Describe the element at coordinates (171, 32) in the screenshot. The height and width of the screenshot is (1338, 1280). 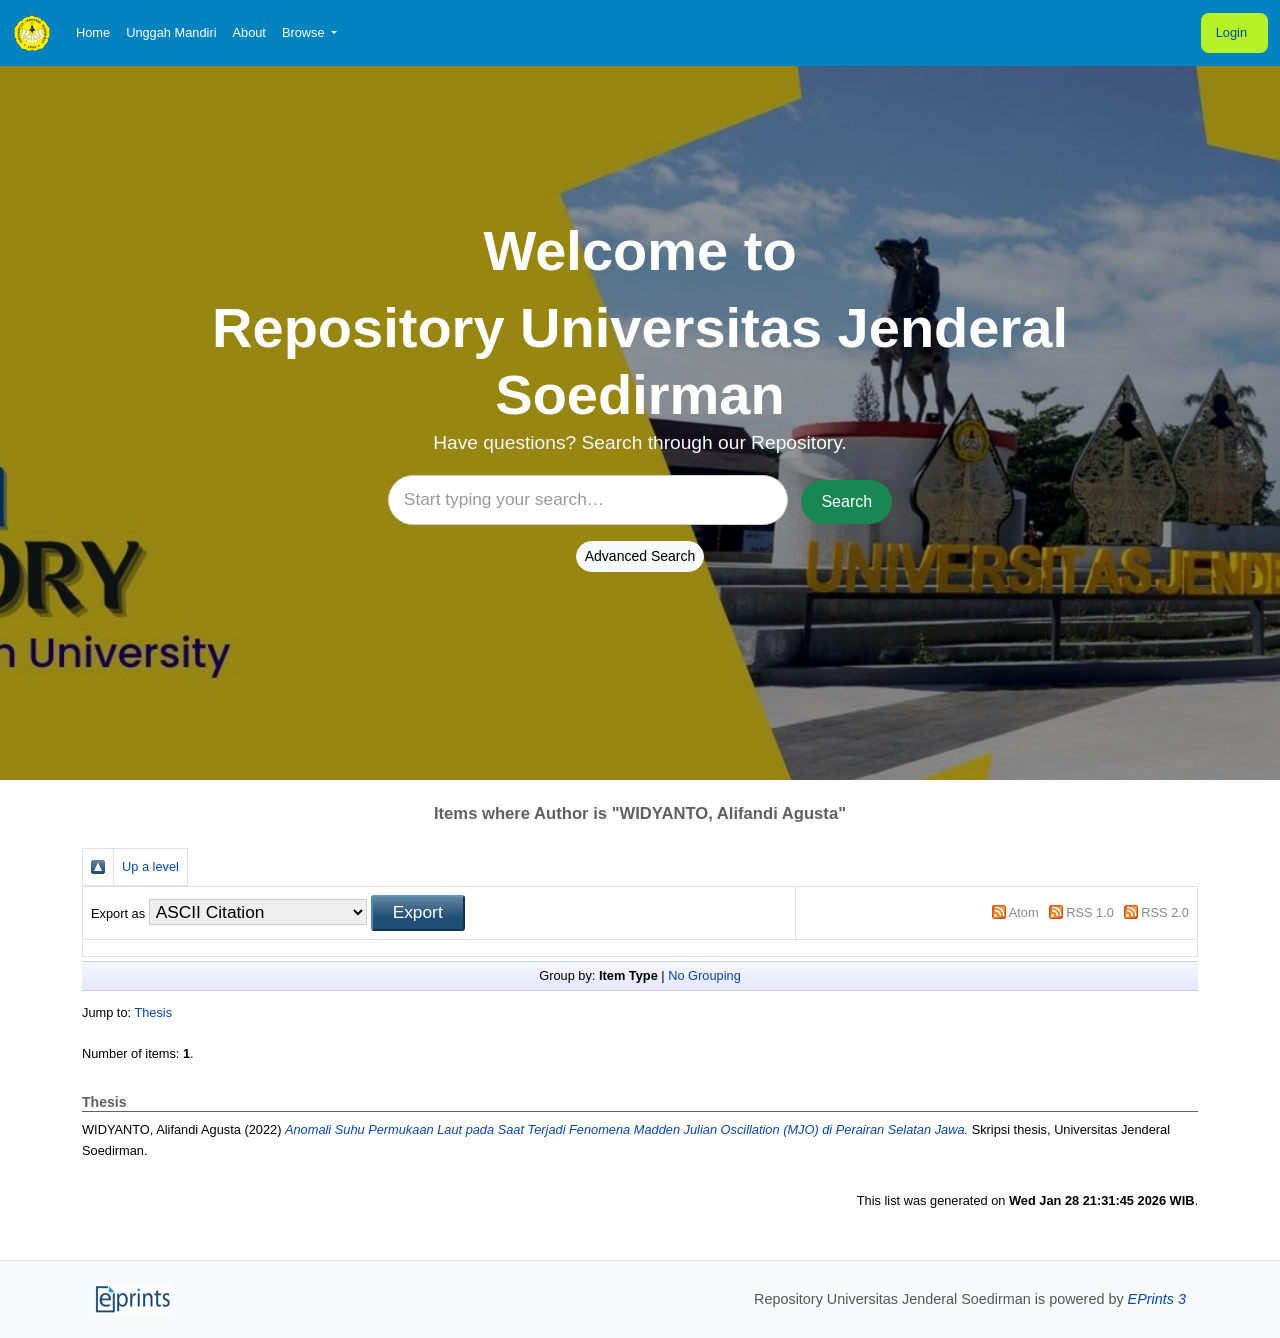
I see `Unggah Mandiri` at that location.